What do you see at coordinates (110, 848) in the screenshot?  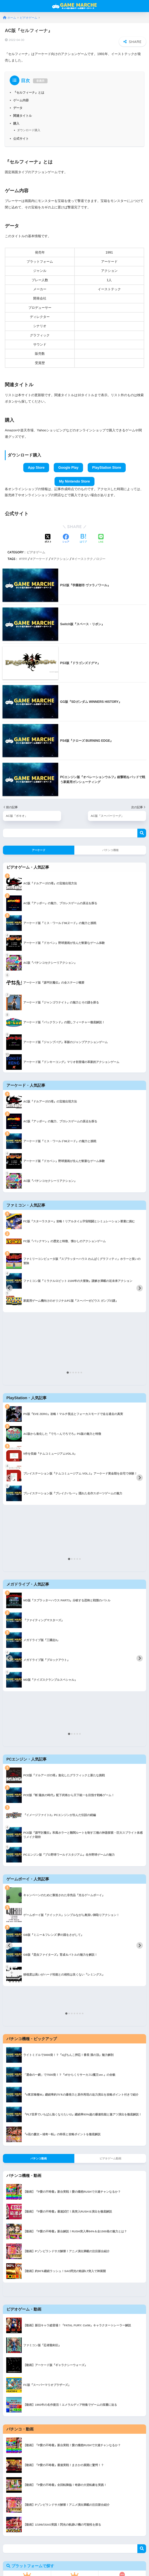 I see `パチンコ機種` at bounding box center [110, 848].